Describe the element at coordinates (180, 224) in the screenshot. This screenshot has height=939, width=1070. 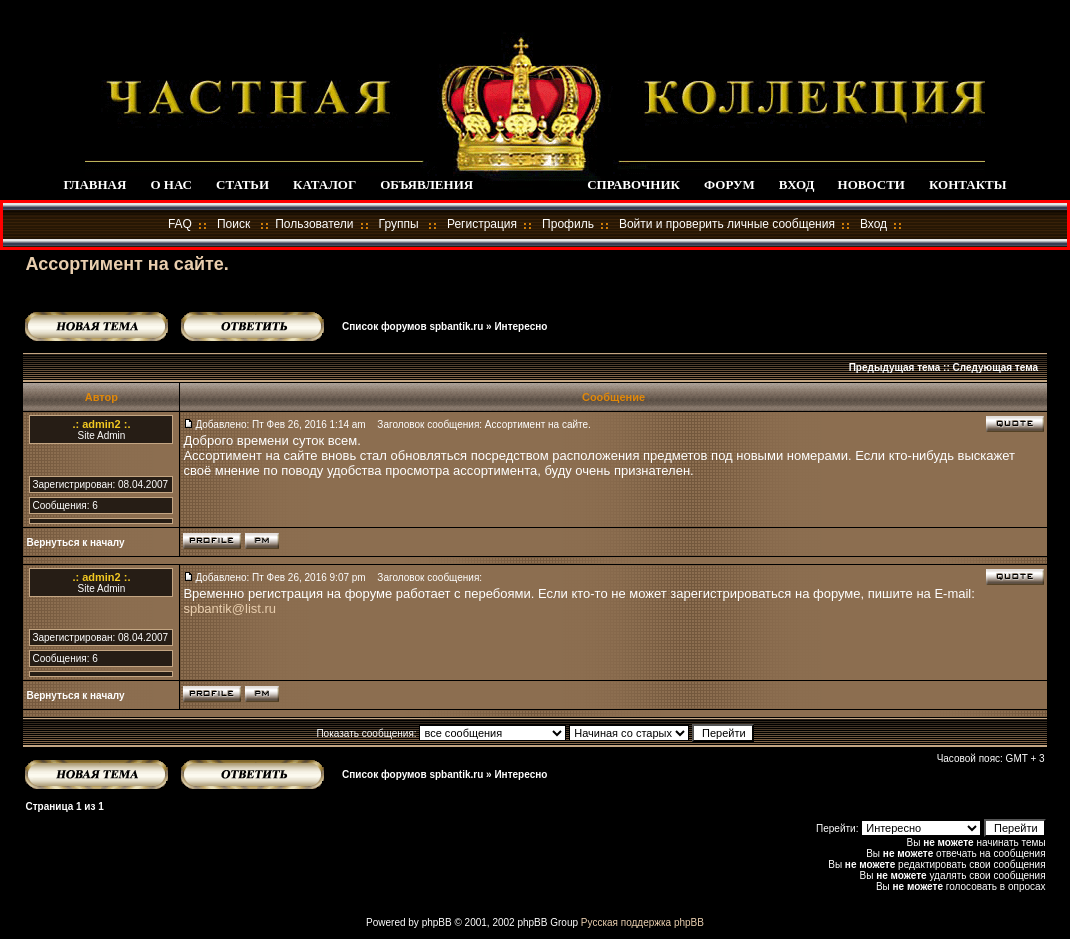
I see `FAQ` at that location.